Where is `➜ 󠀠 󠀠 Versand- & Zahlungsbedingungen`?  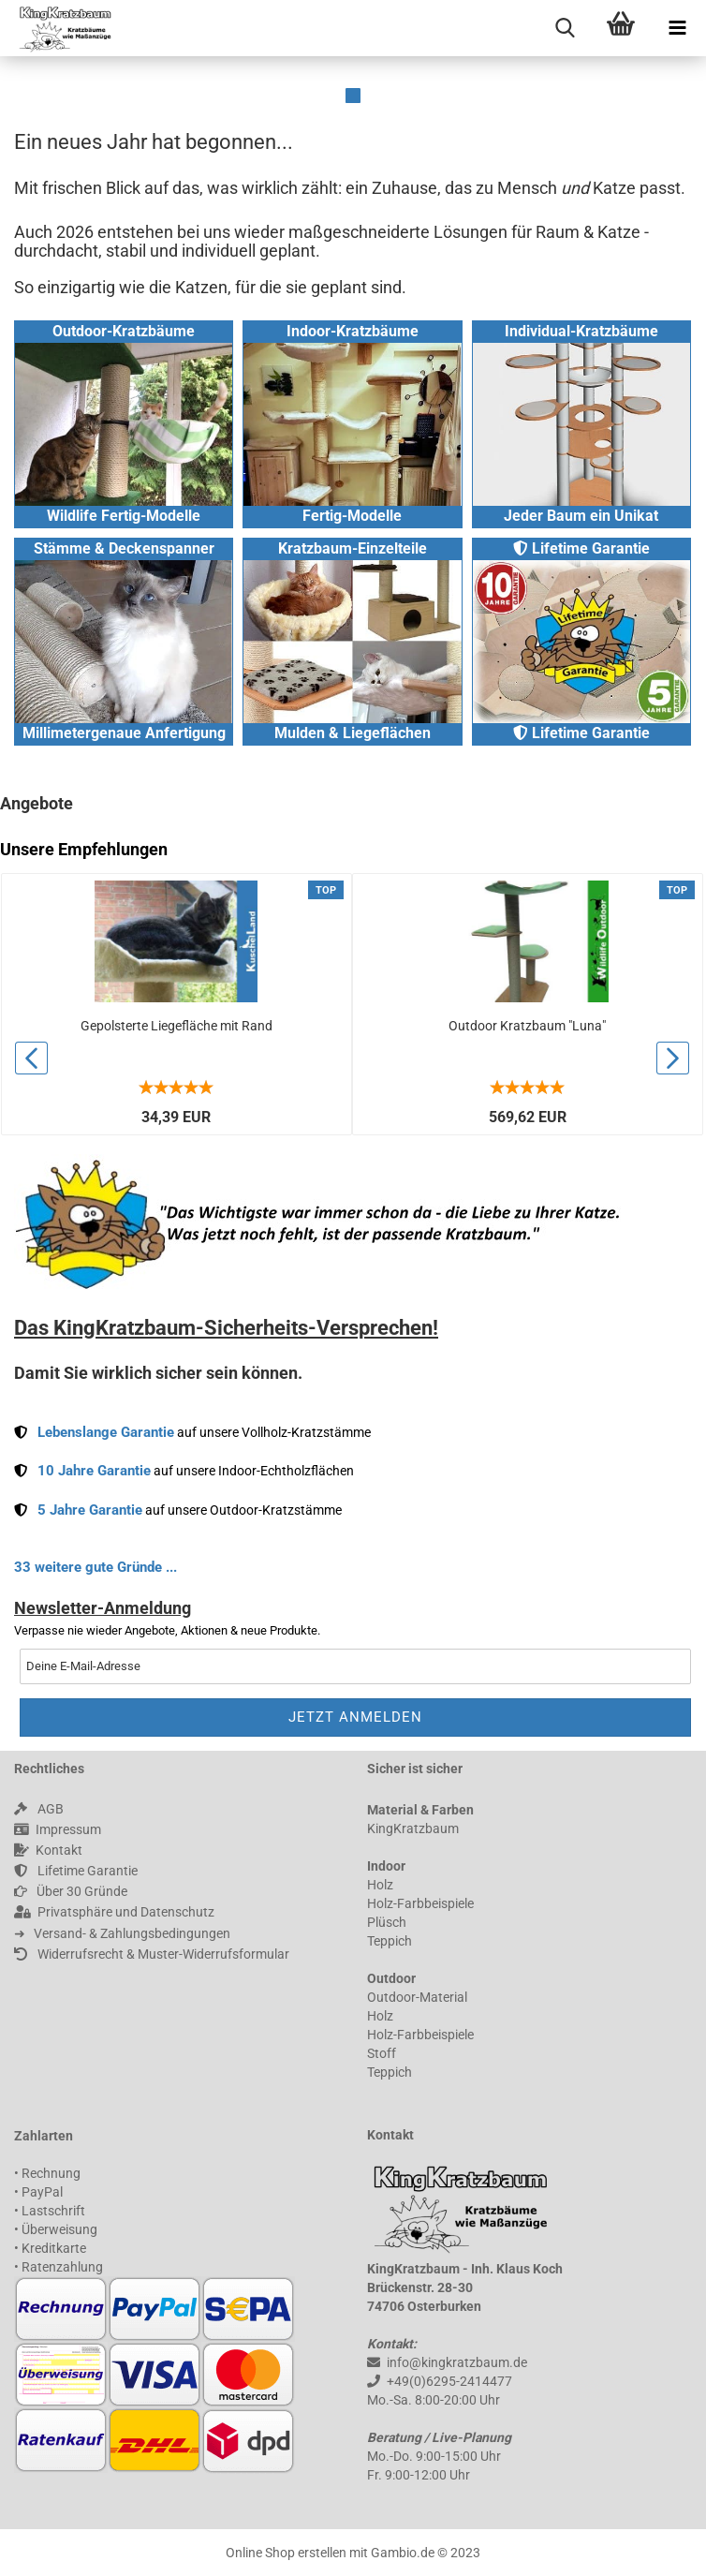
➜ 󠀠 󠀠 Versand- & Zahlungsbedingungen is located at coordinates (122, 1933).